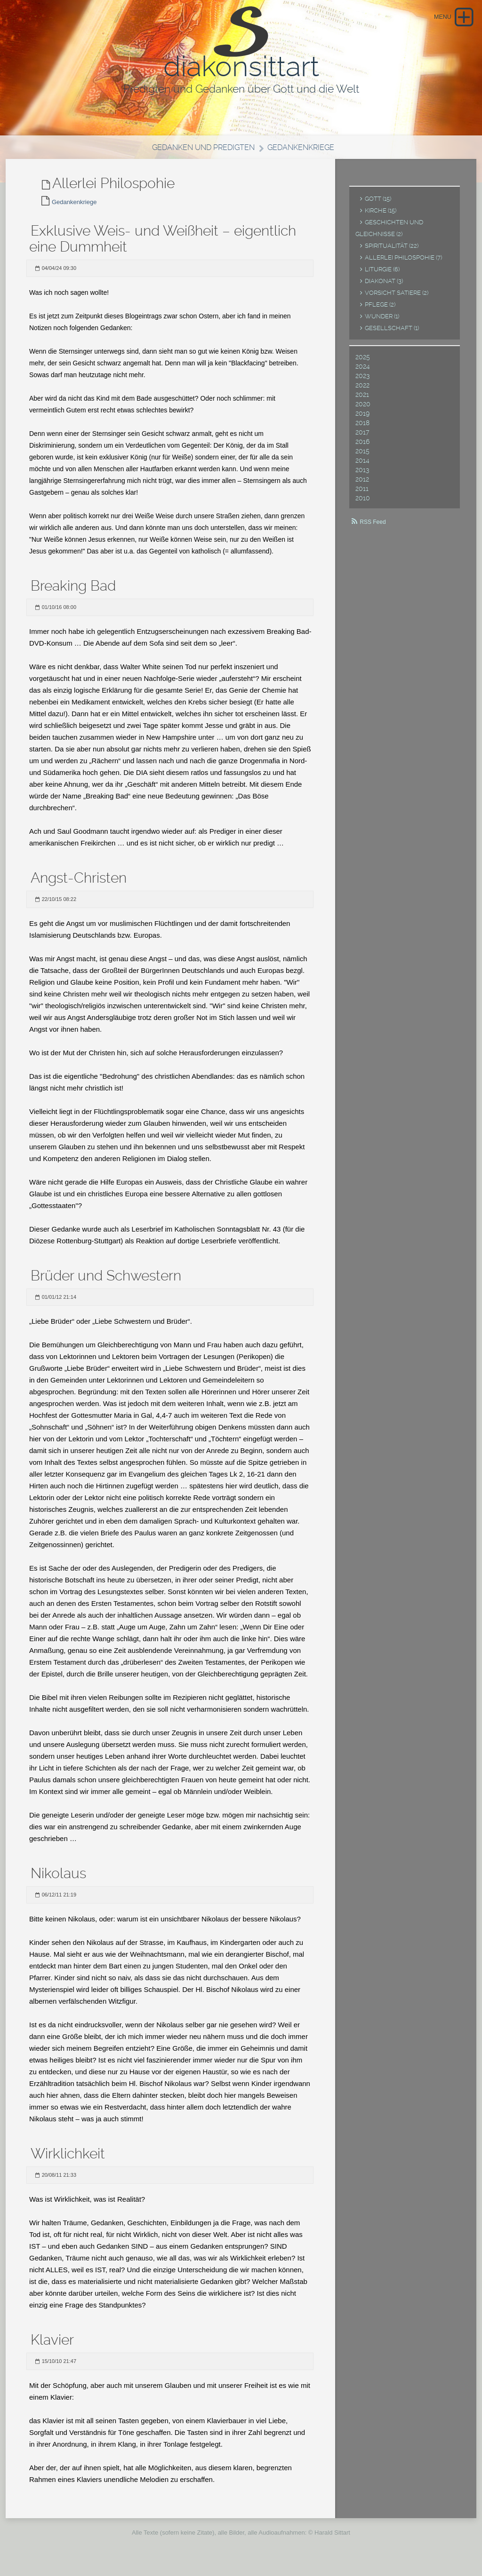  What do you see at coordinates (362, 428) in the screenshot?
I see `2018` at bounding box center [362, 428].